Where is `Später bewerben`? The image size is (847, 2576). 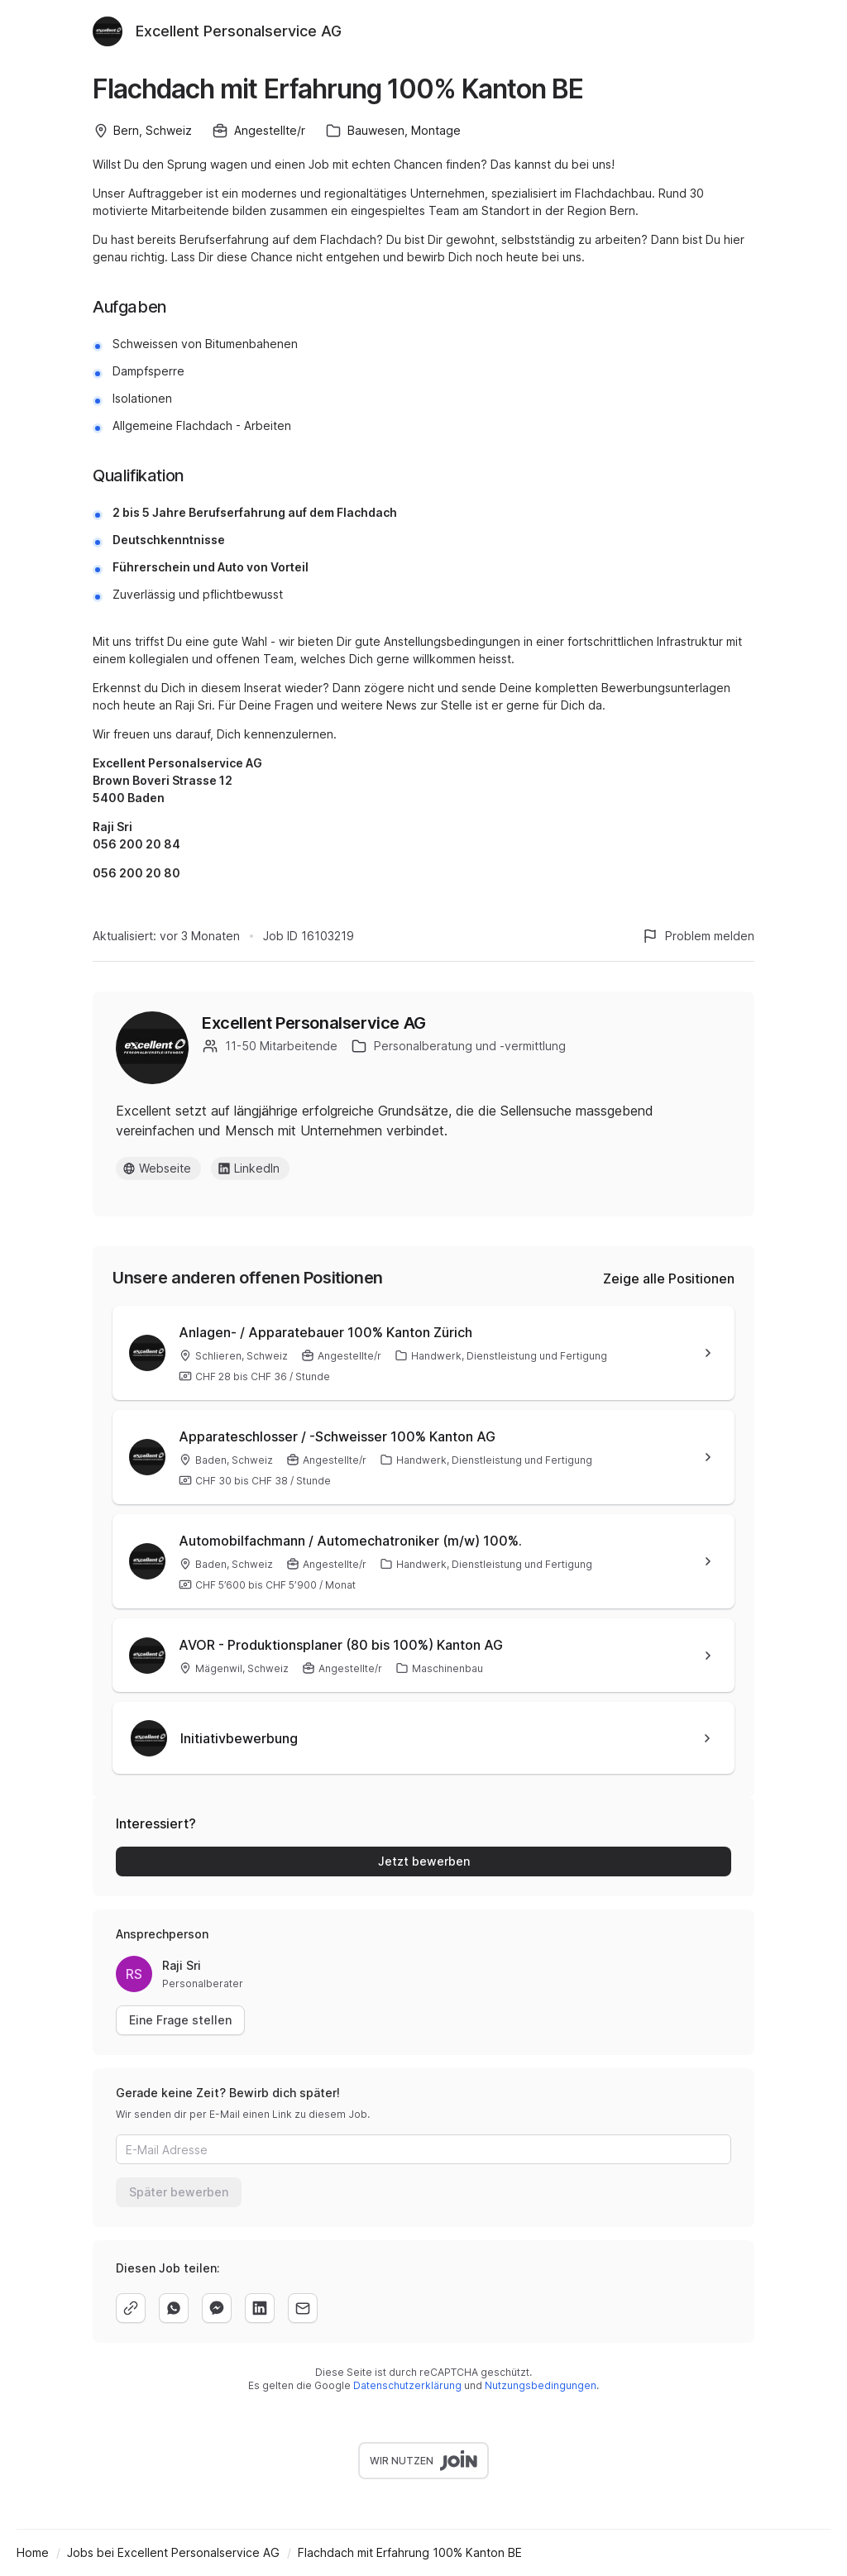
Später bewerben is located at coordinates (178, 2192).